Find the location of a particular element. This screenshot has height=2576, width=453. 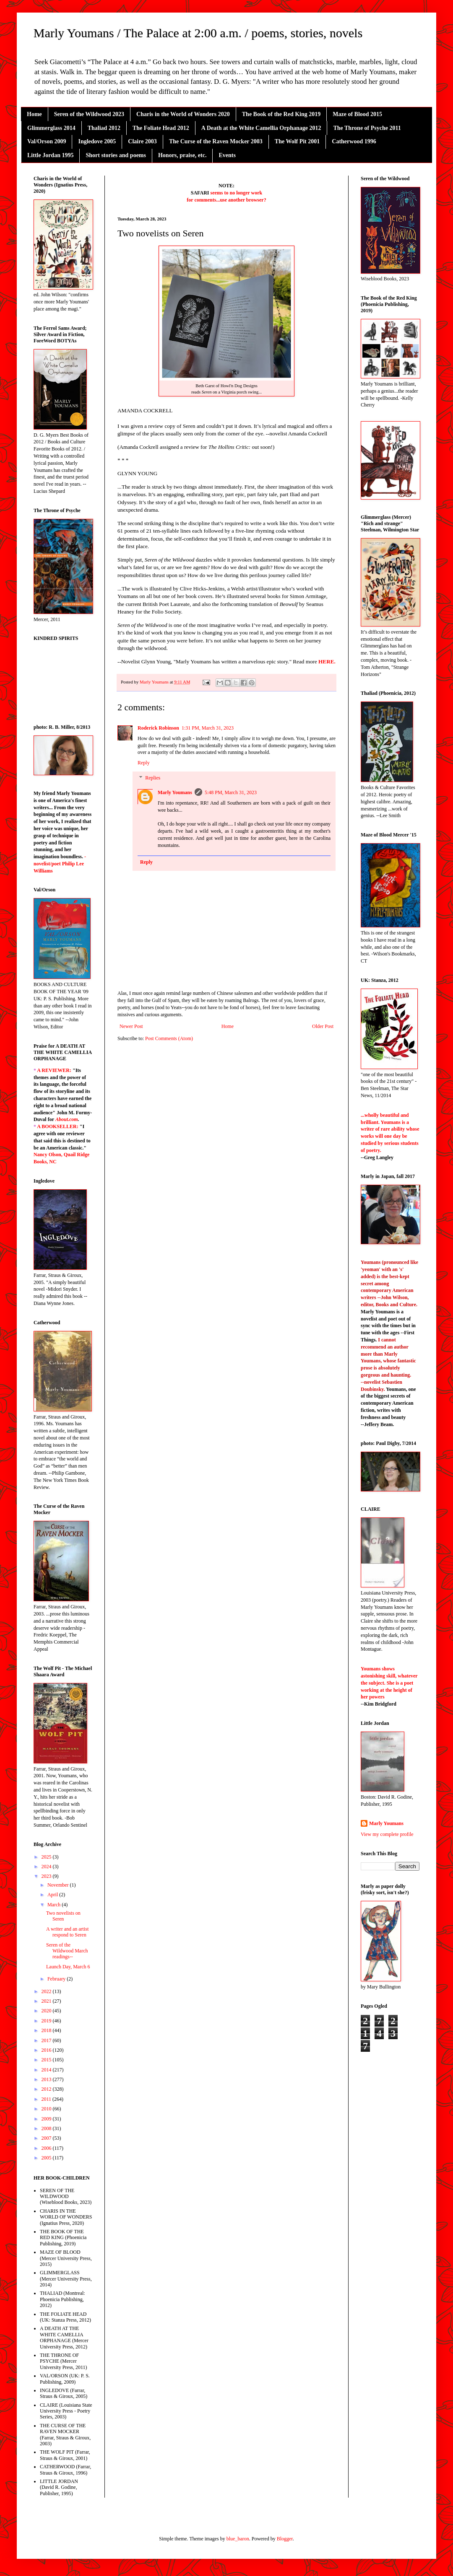

Maze of Blood 2015 is located at coordinates (357, 114).